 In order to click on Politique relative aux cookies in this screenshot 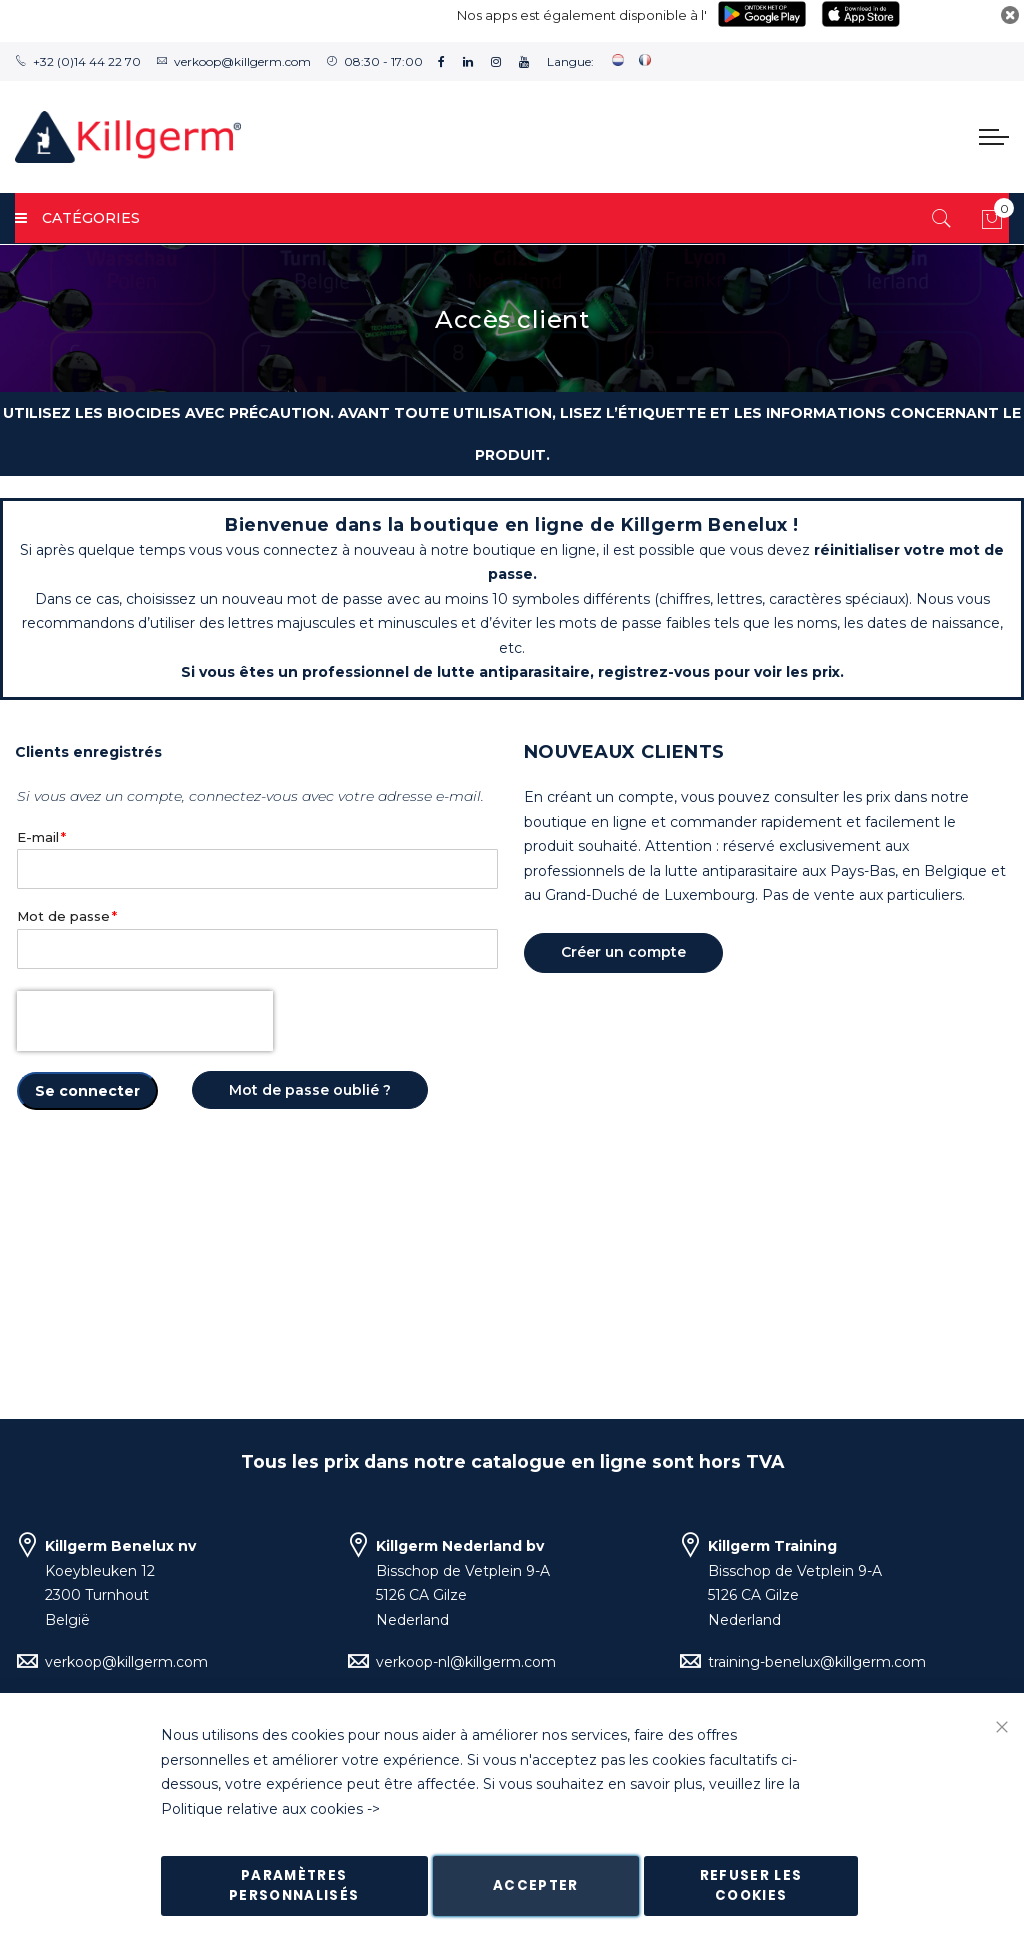, I will do `click(262, 1809)`.